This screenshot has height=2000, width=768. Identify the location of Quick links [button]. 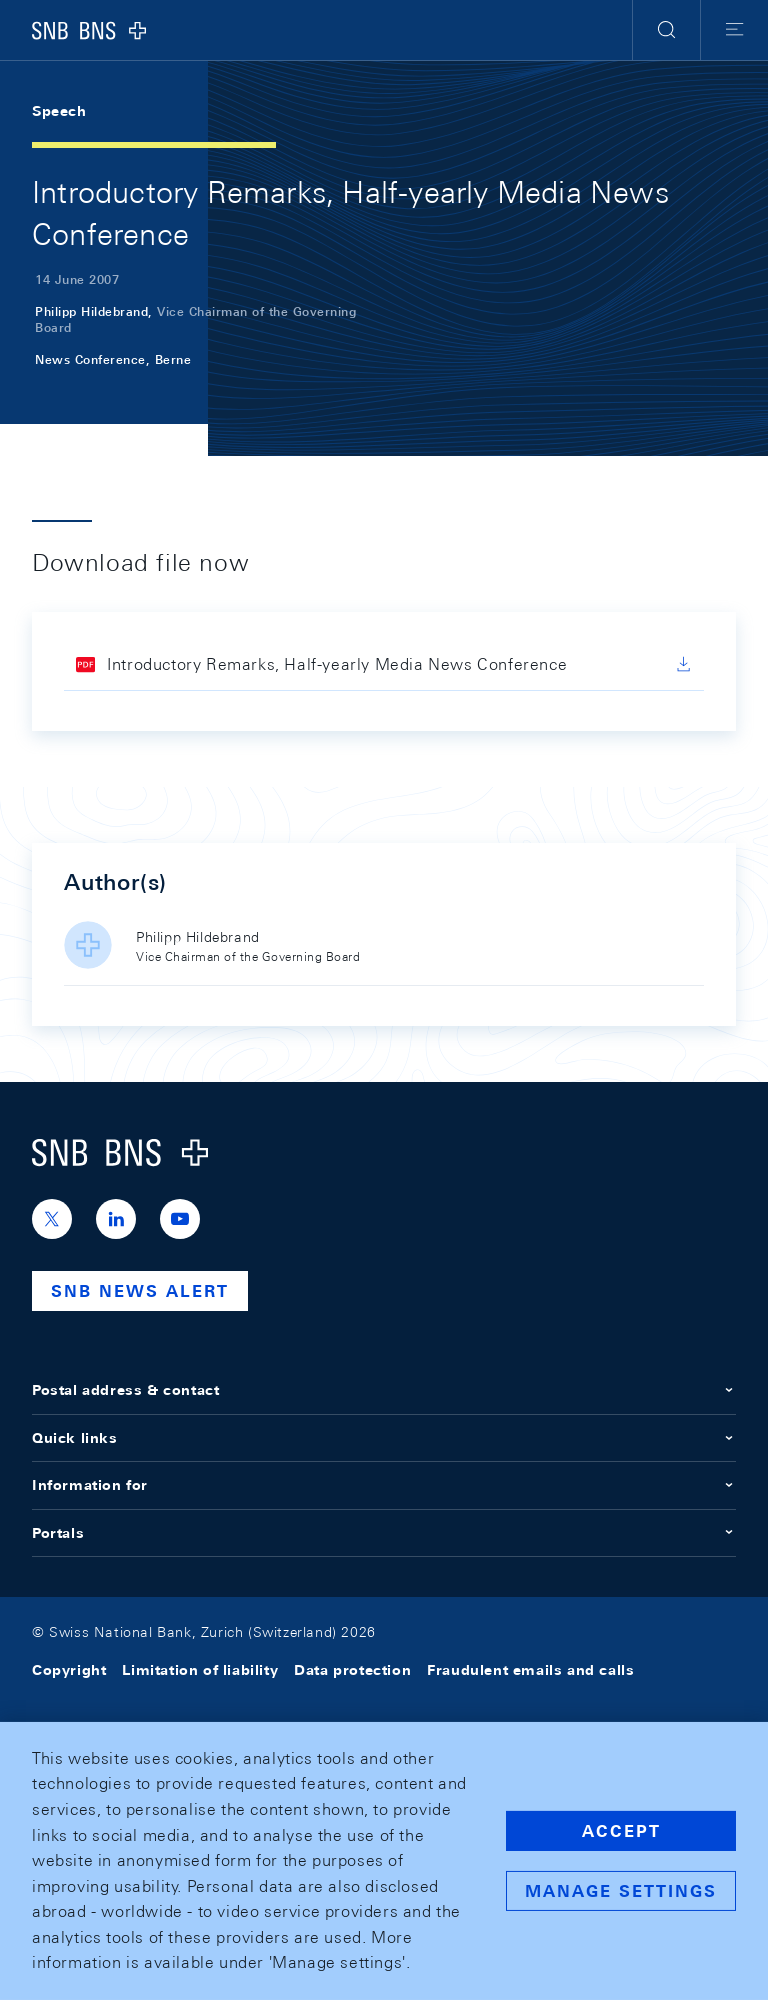
(384, 1438).